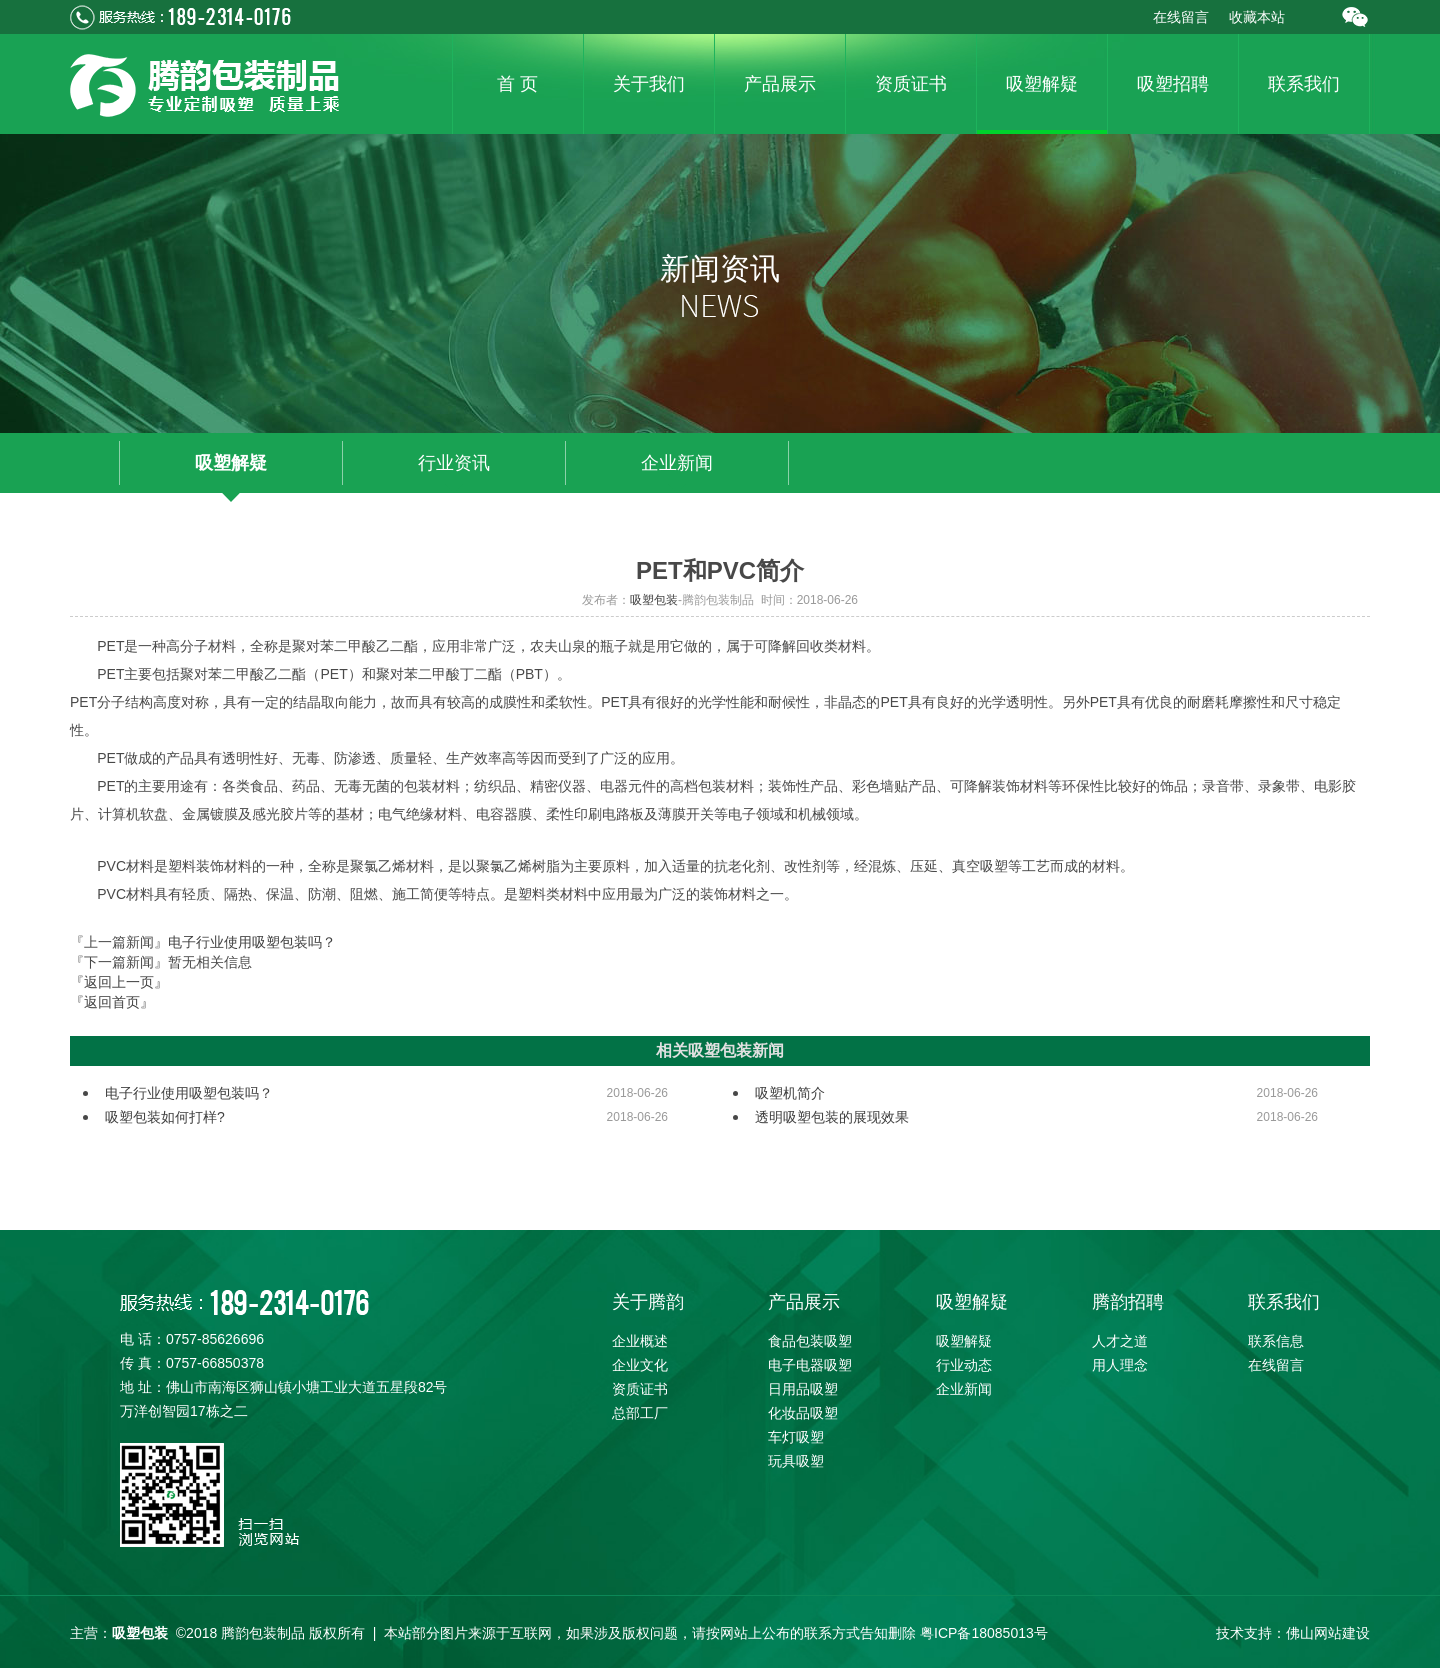 The height and width of the screenshot is (1668, 1440). Describe the element at coordinates (796, 1437) in the screenshot. I see `车灯吸塑` at that location.